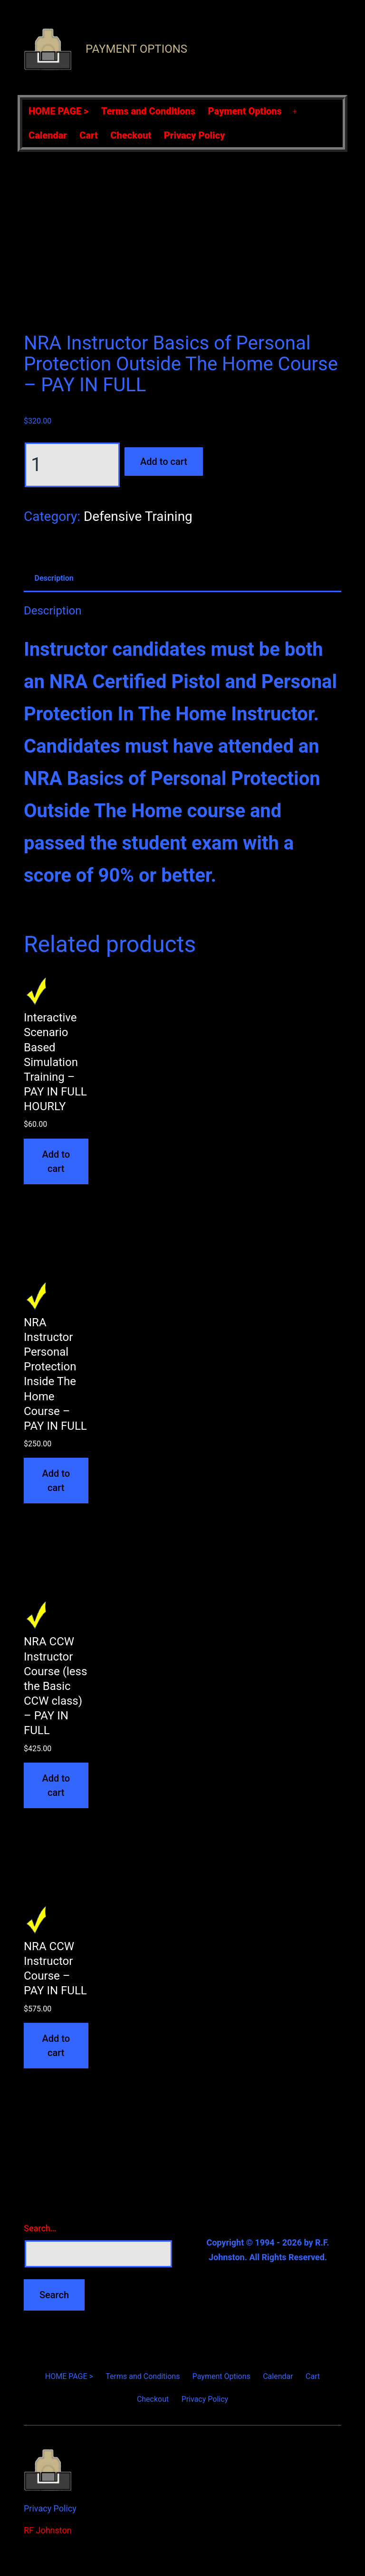 This screenshot has width=365, height=2576. I want to click on Search…, so click(40, 2228).